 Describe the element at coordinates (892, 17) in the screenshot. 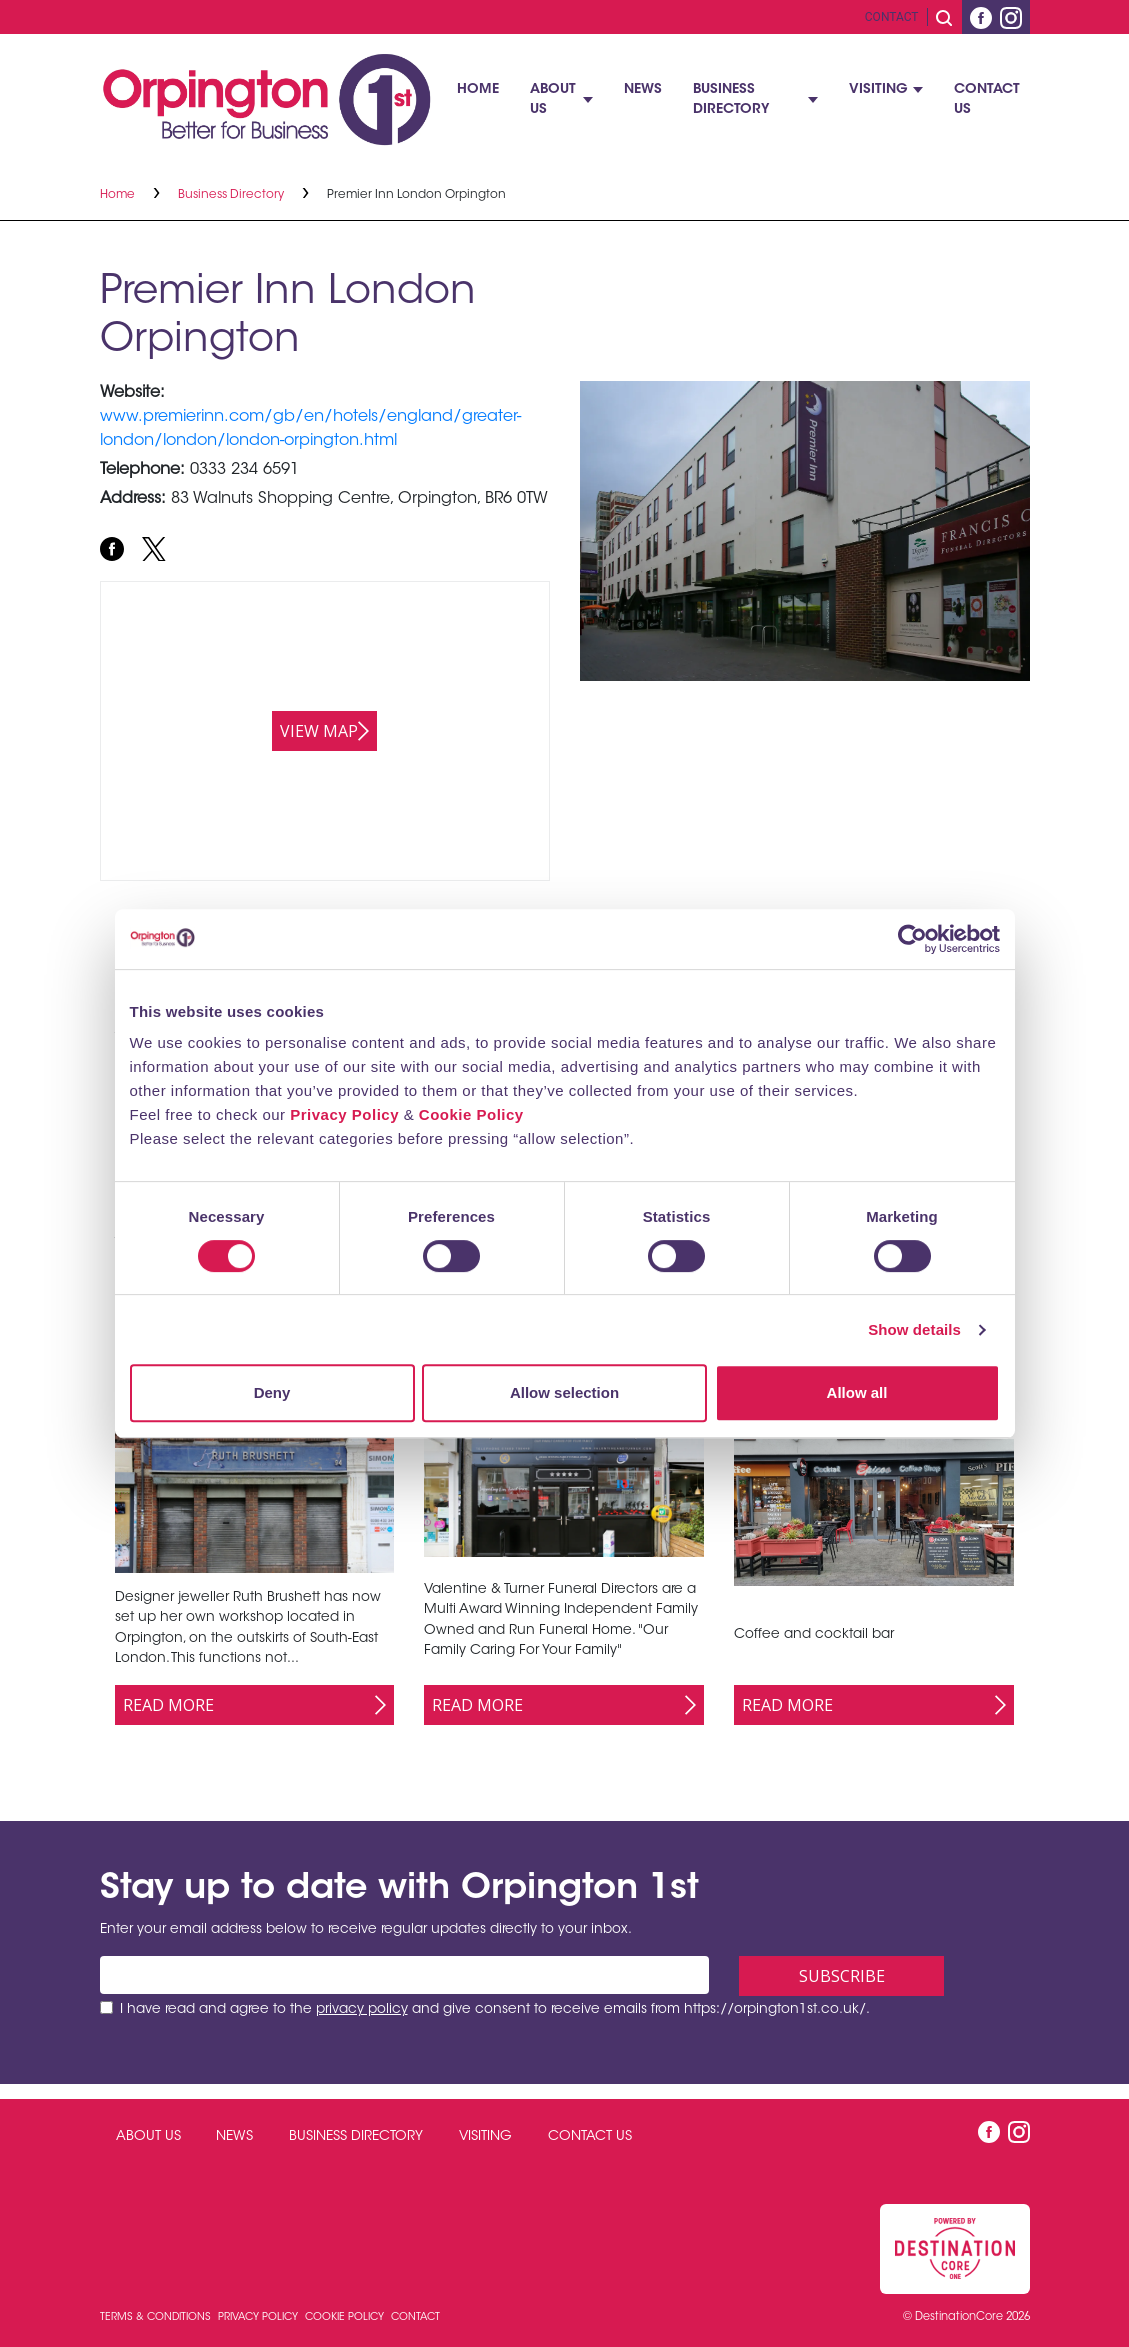

I see `Contact` at that location.